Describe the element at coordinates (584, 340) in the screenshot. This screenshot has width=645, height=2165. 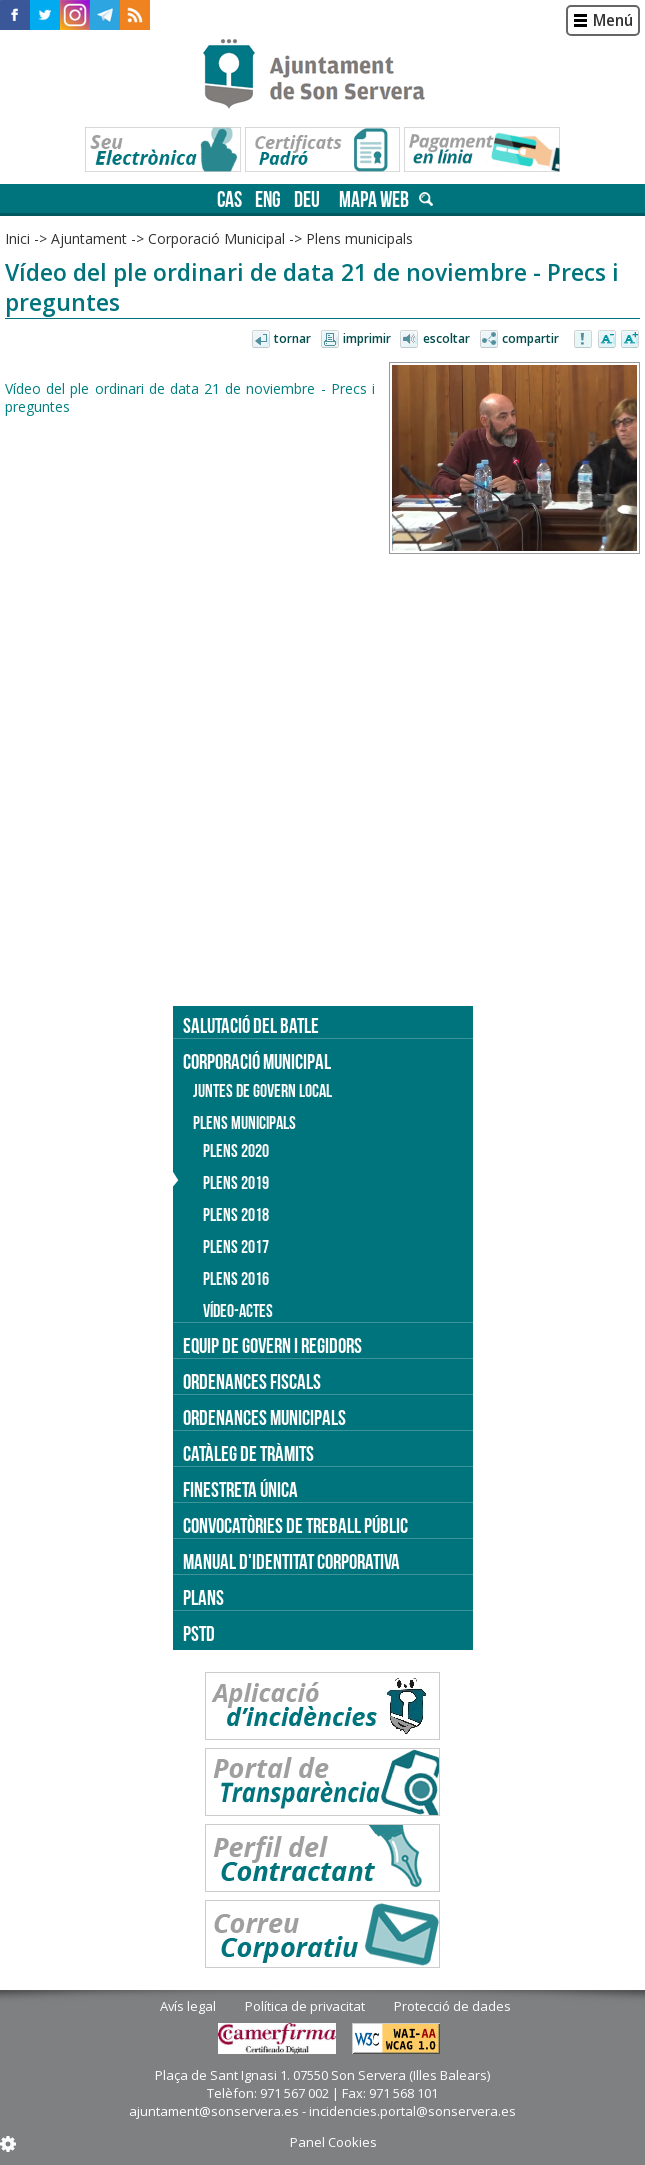
I see `Avisar` at that location.